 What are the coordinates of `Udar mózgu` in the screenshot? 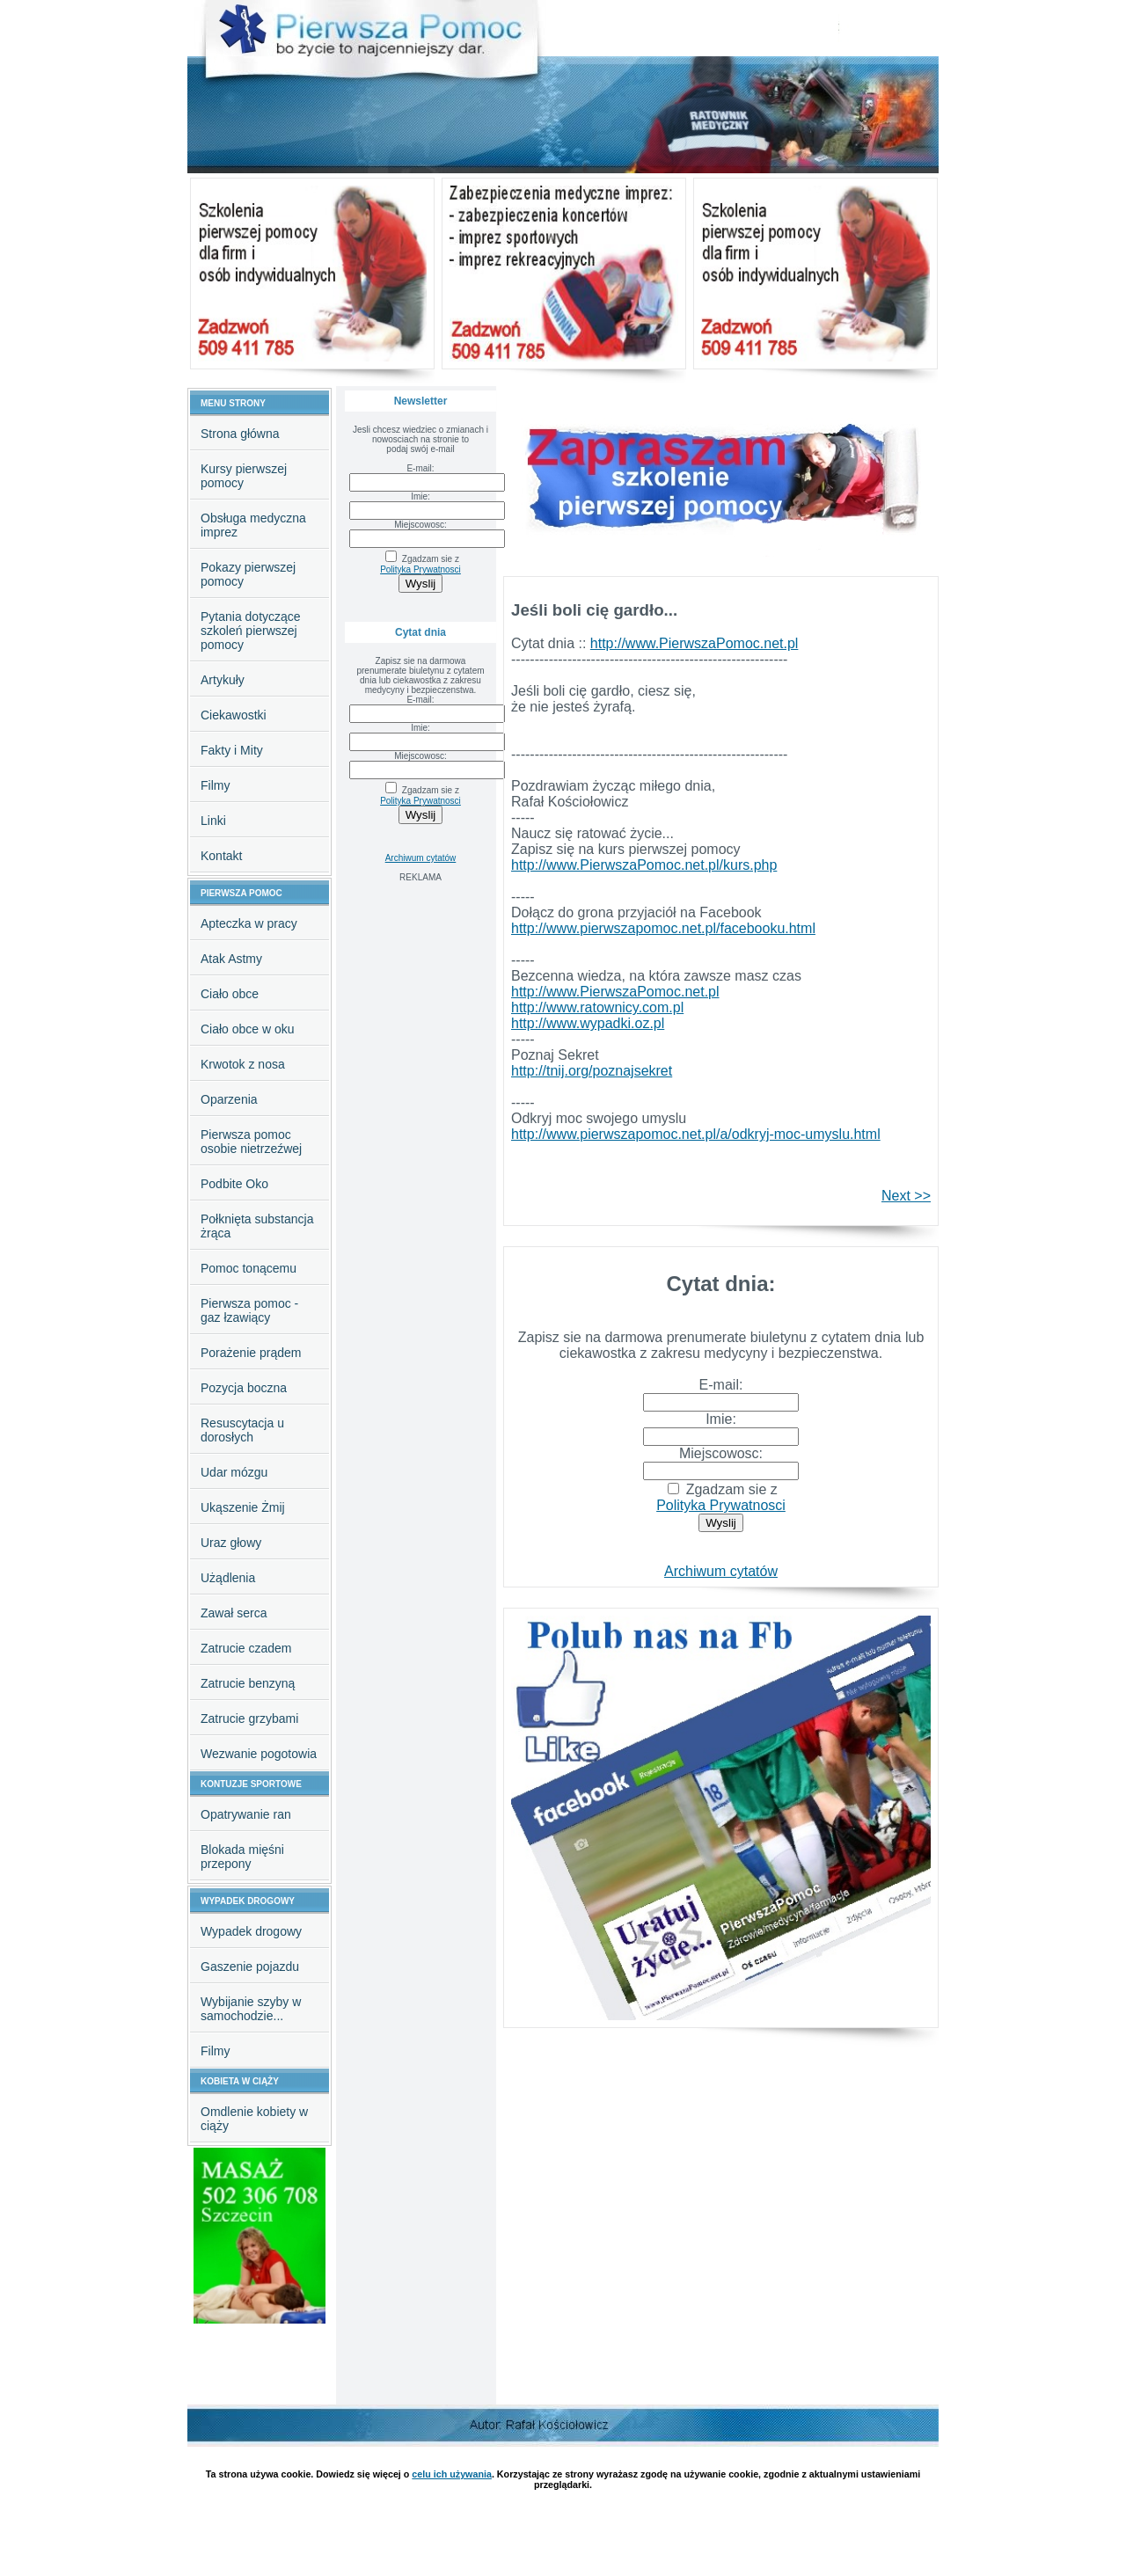 It's located at (234, 1472).